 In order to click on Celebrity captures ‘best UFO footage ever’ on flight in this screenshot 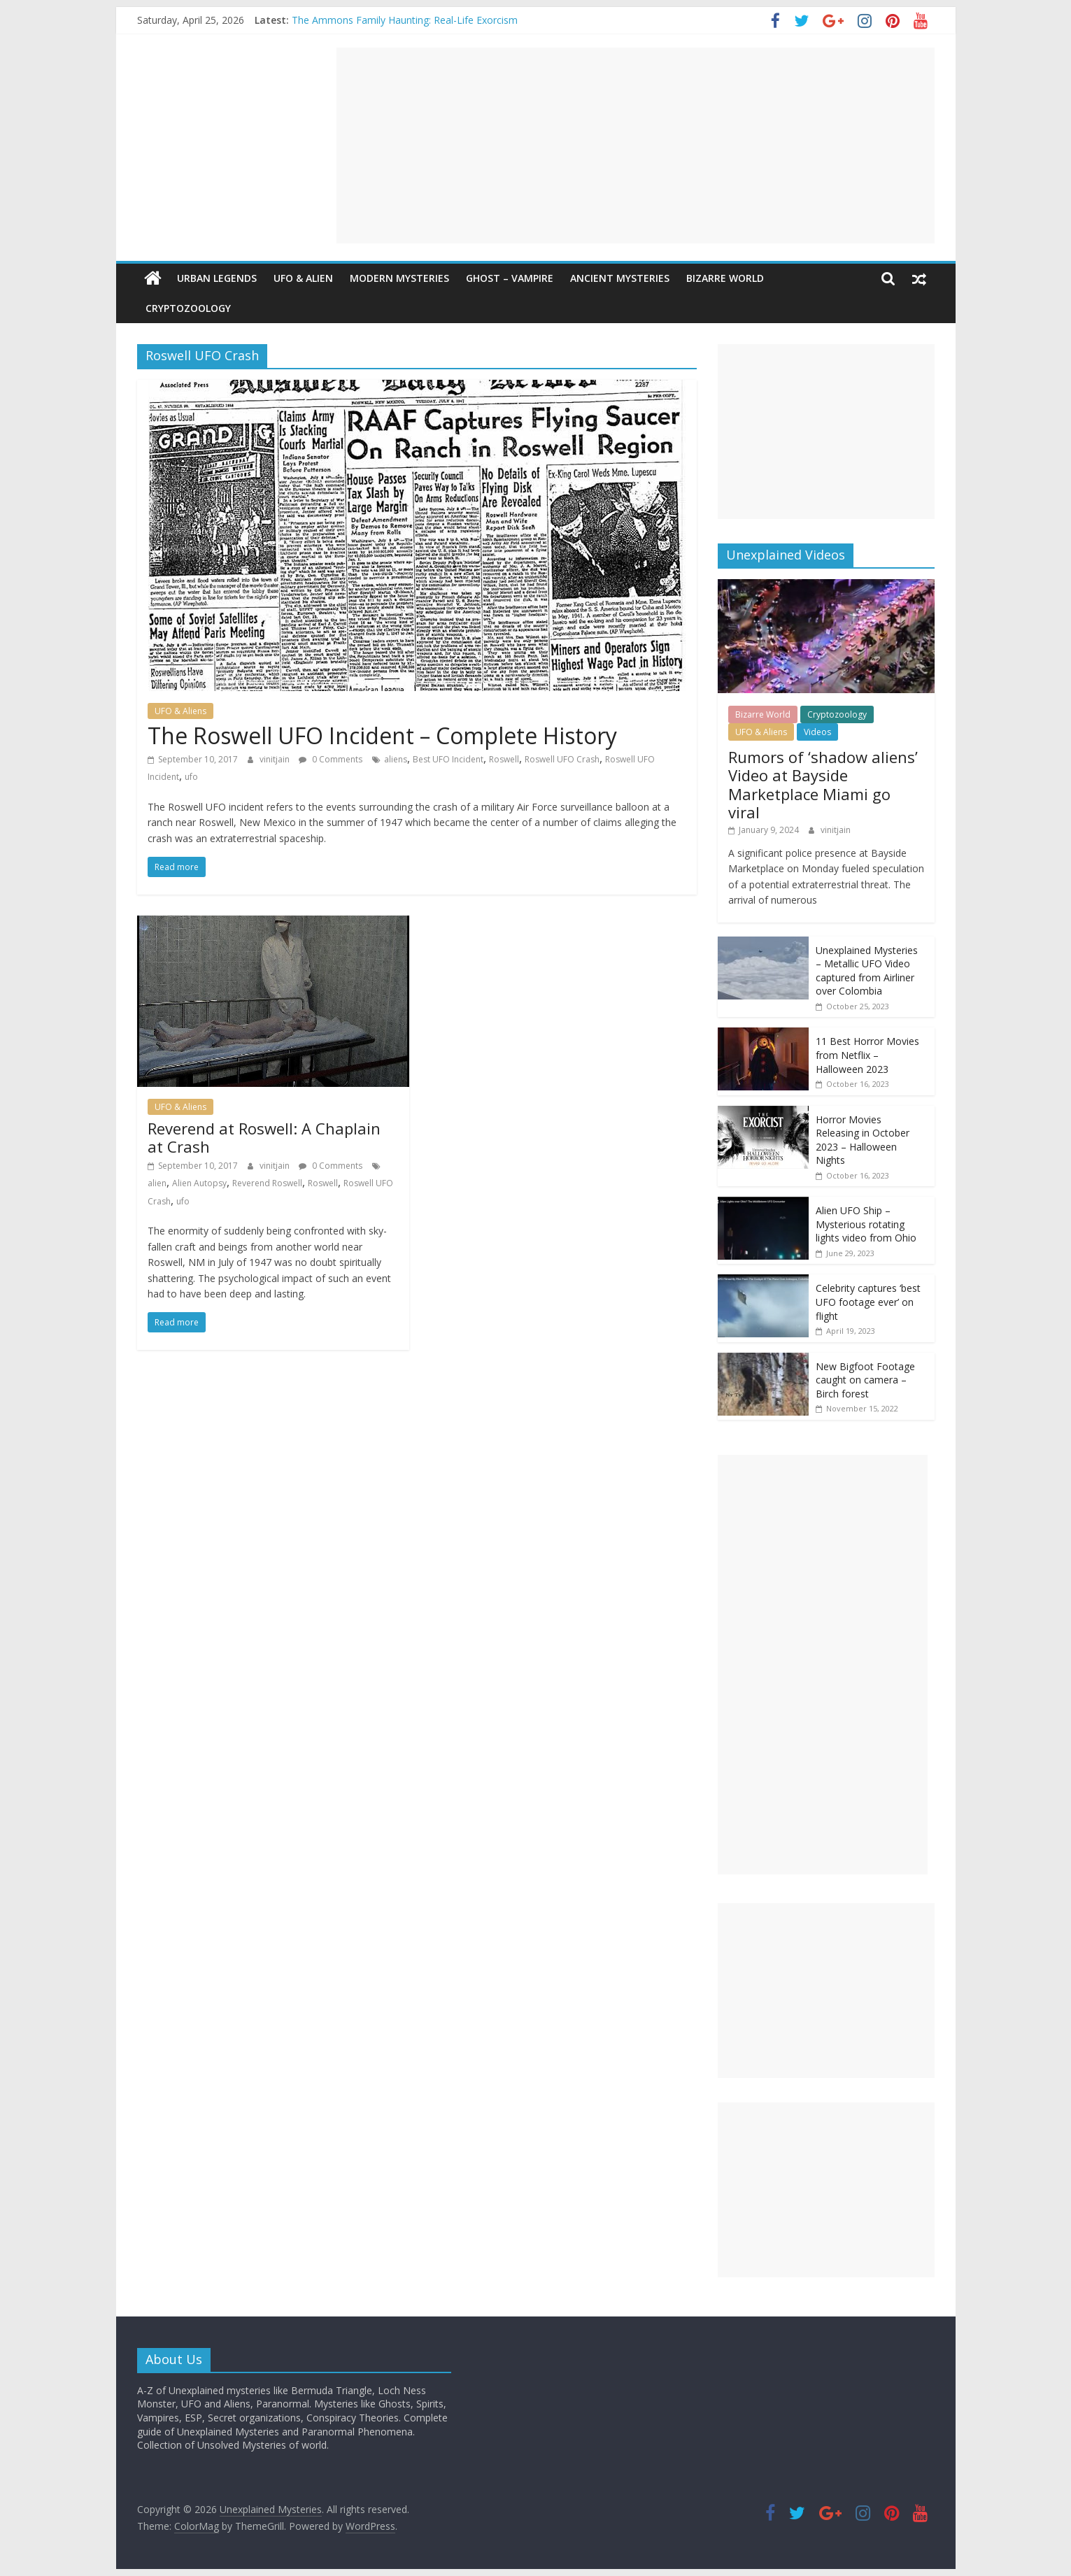, I will do `click(868, 1301)`.